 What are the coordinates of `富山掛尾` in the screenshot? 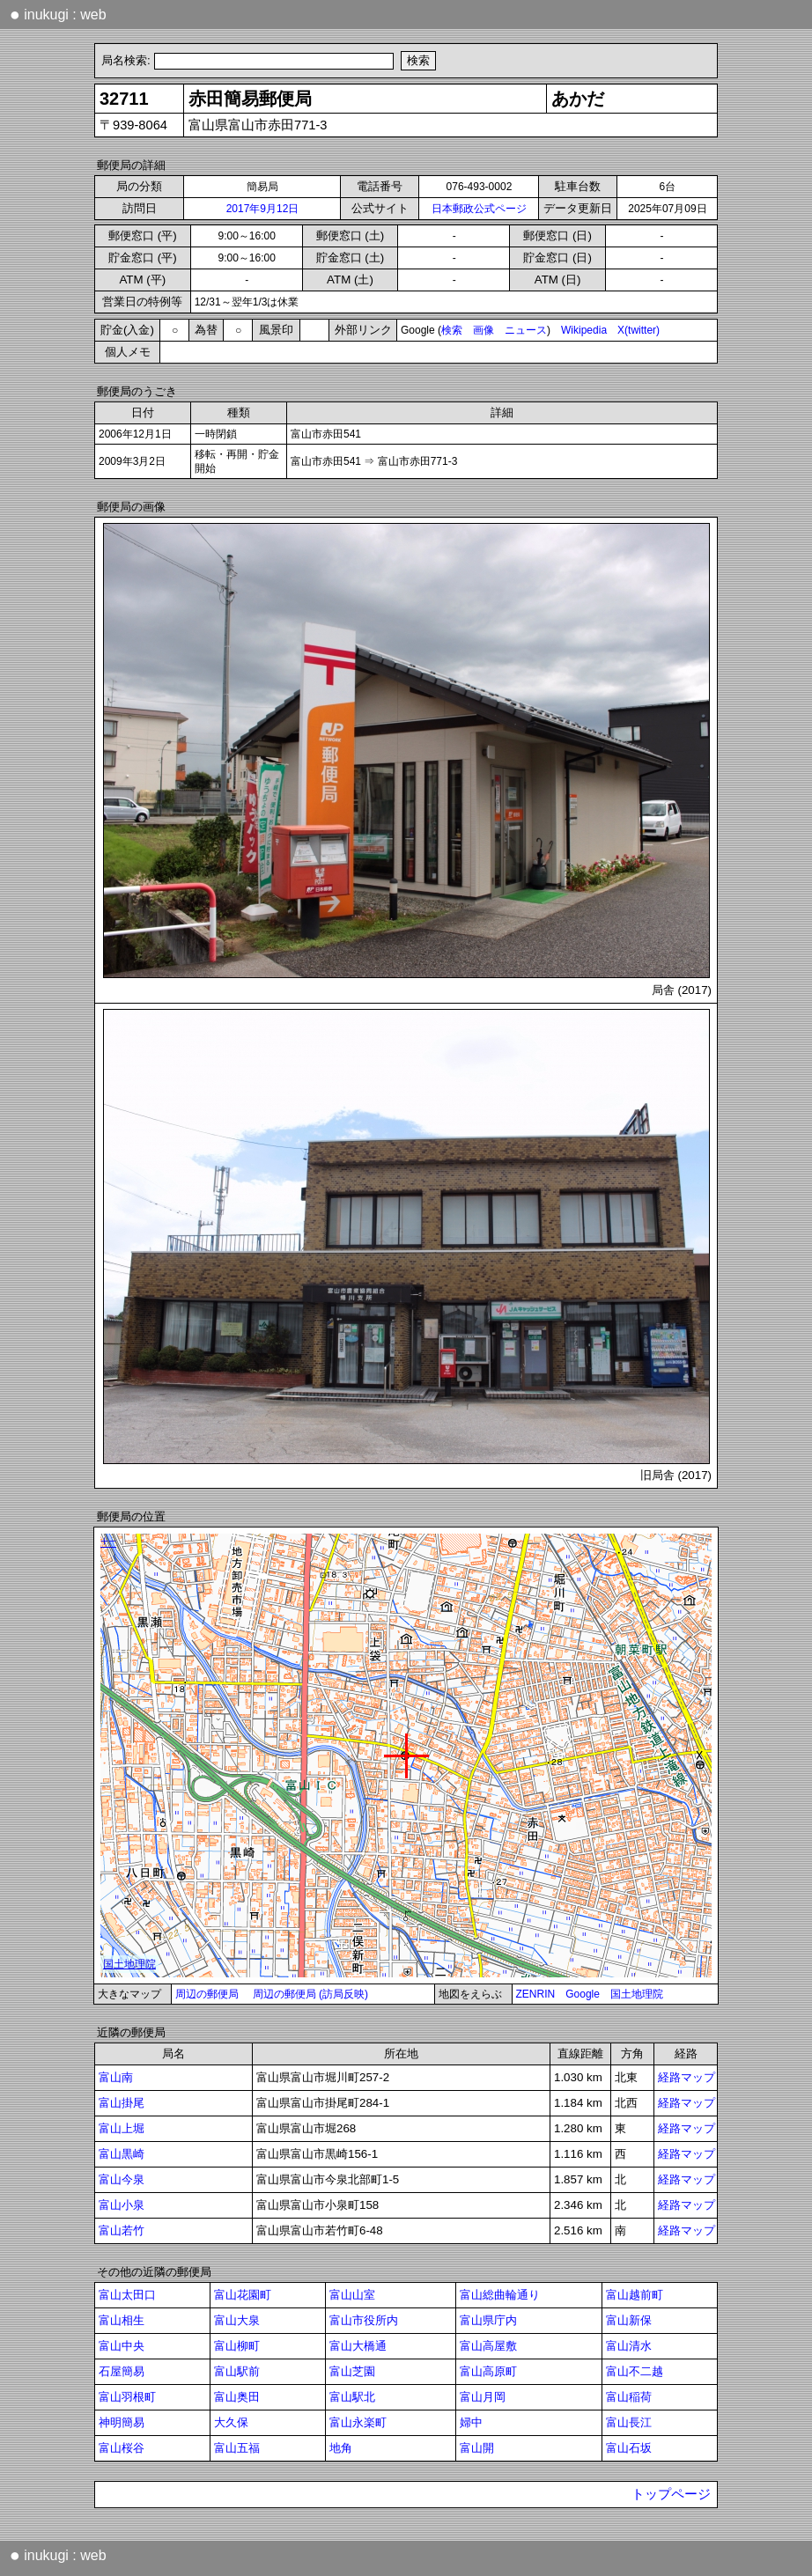 It's located at (121, 2102).